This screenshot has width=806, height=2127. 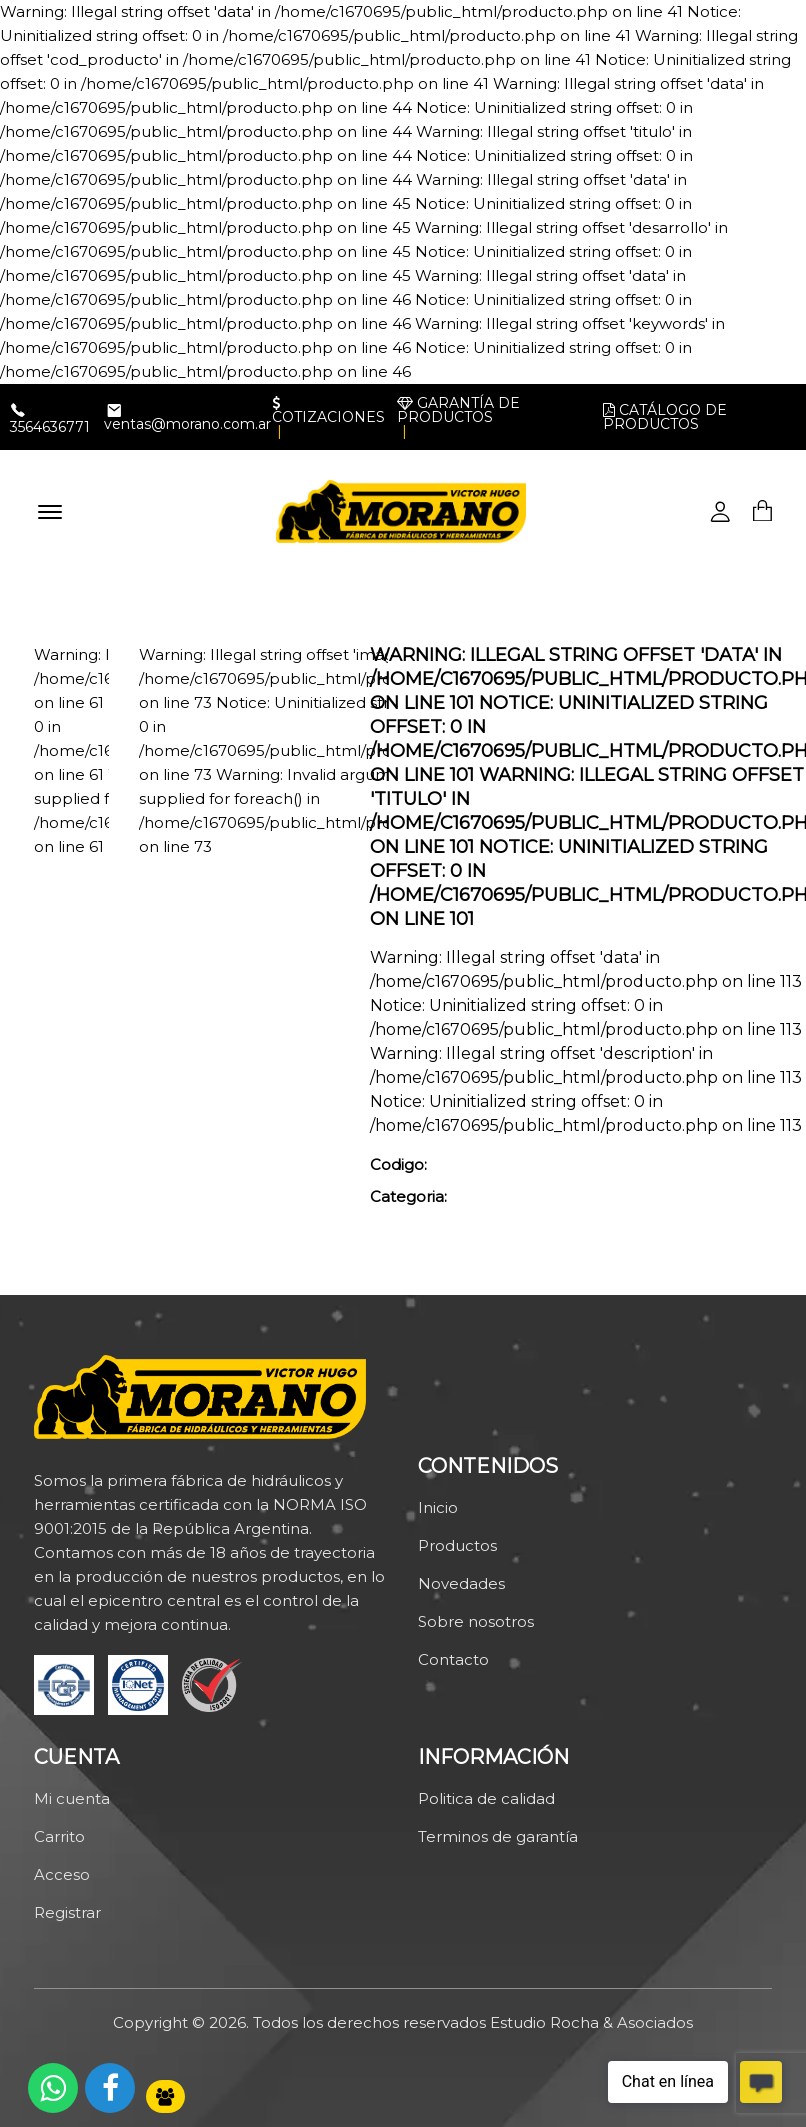 I want to click on Terminos de garantía, so click(x=498, y=1836).